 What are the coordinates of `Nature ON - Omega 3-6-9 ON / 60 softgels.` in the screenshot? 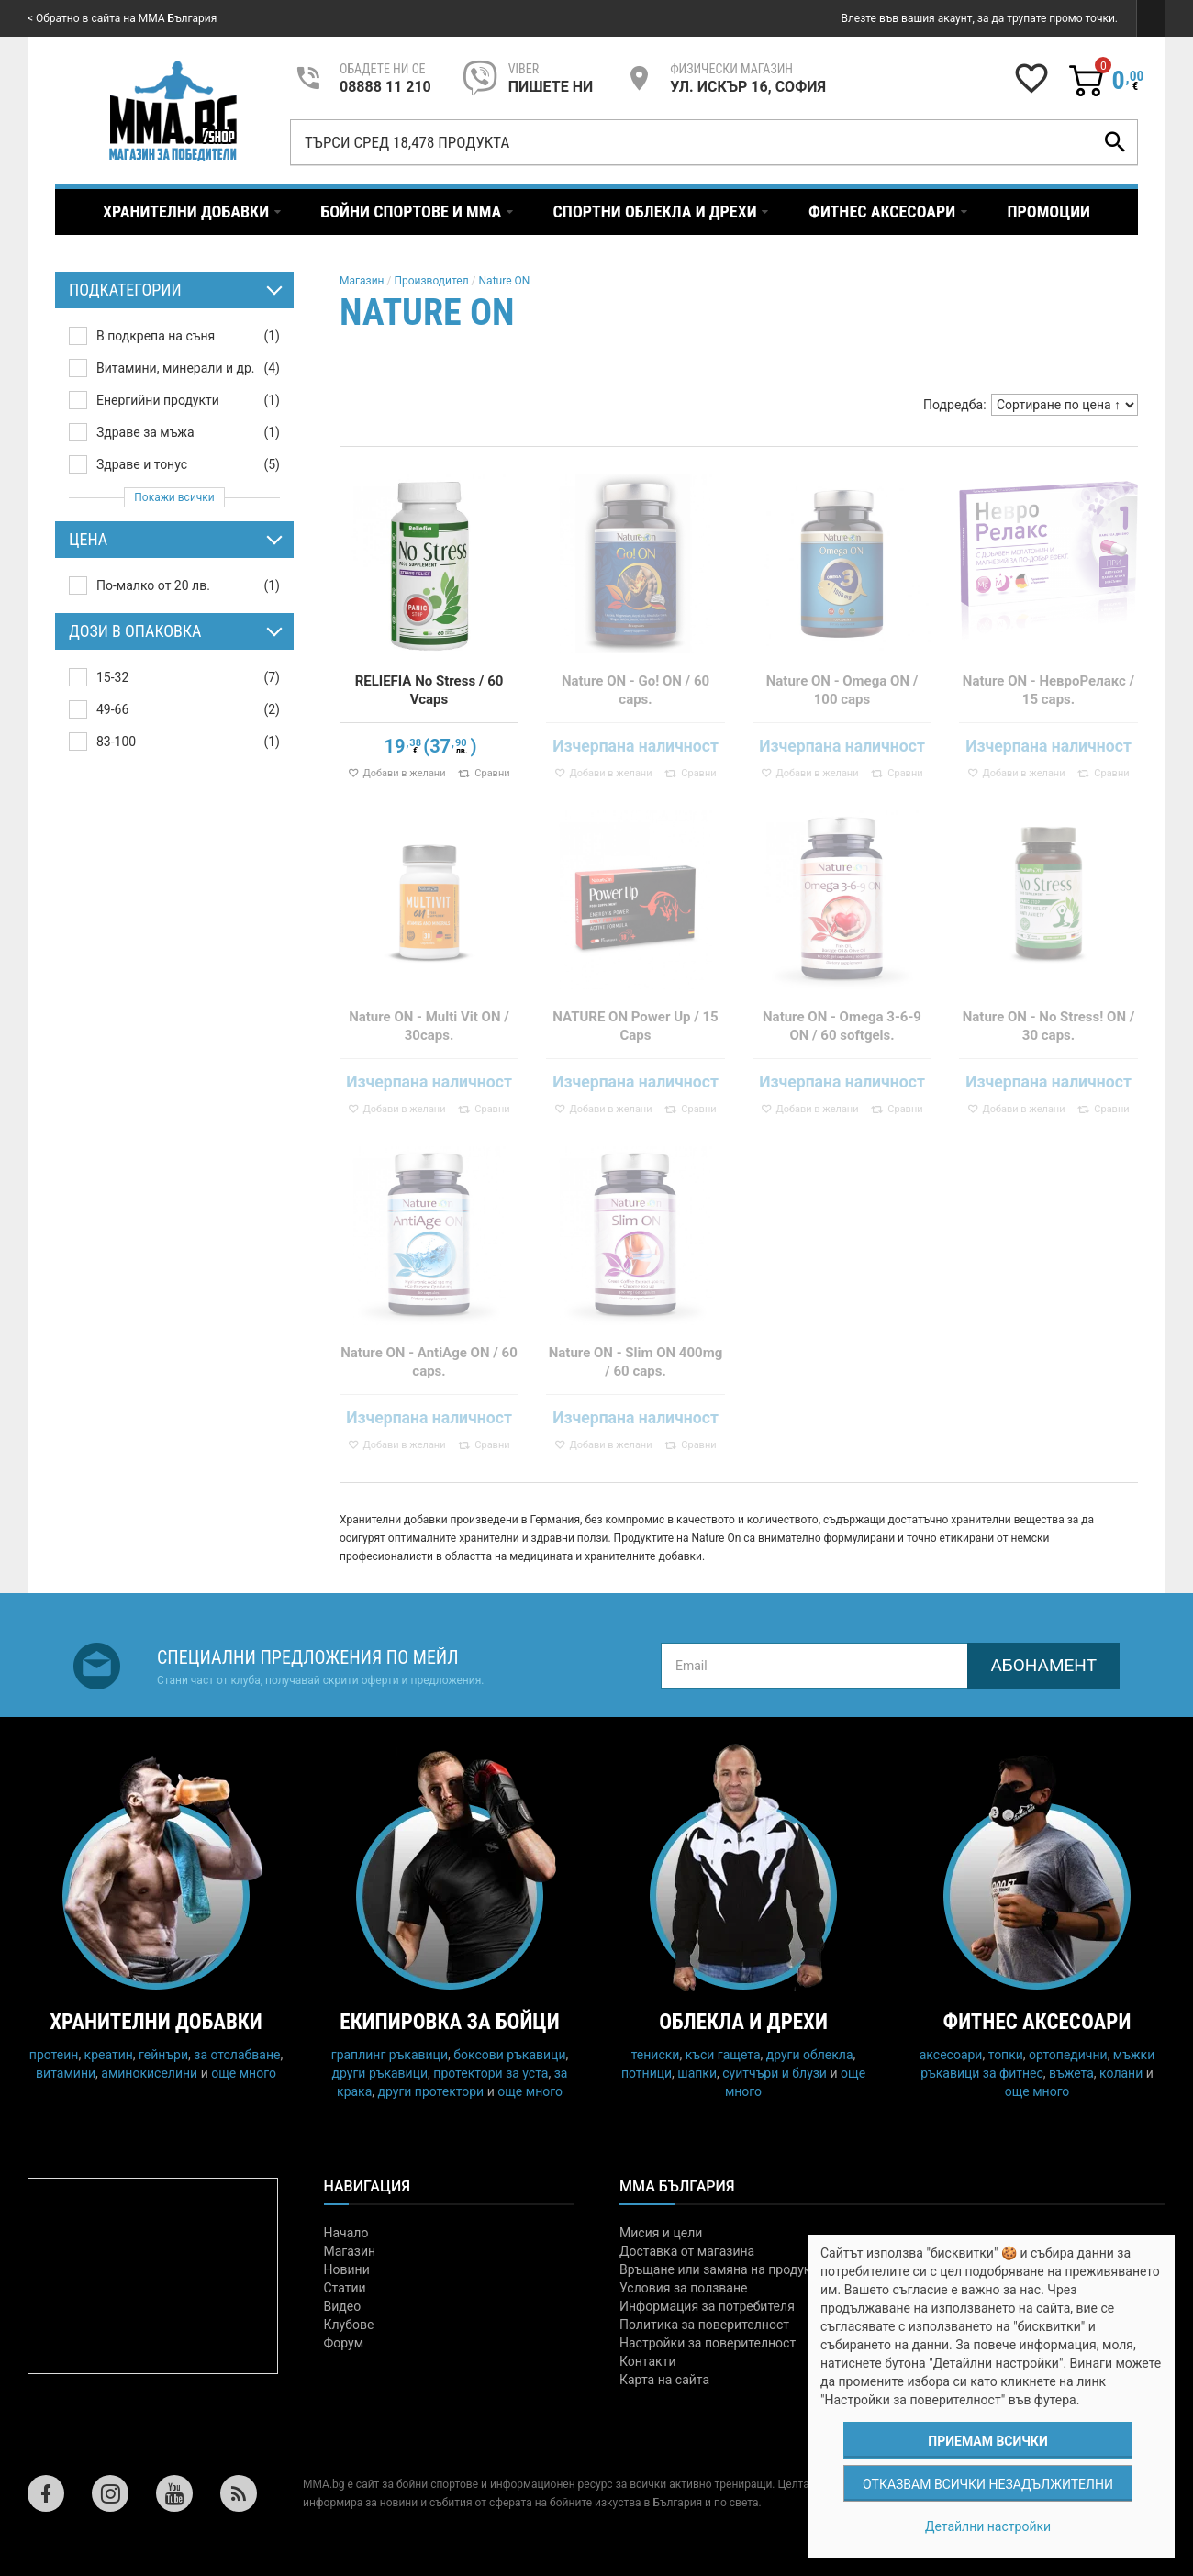 It's located at (842, 1026).